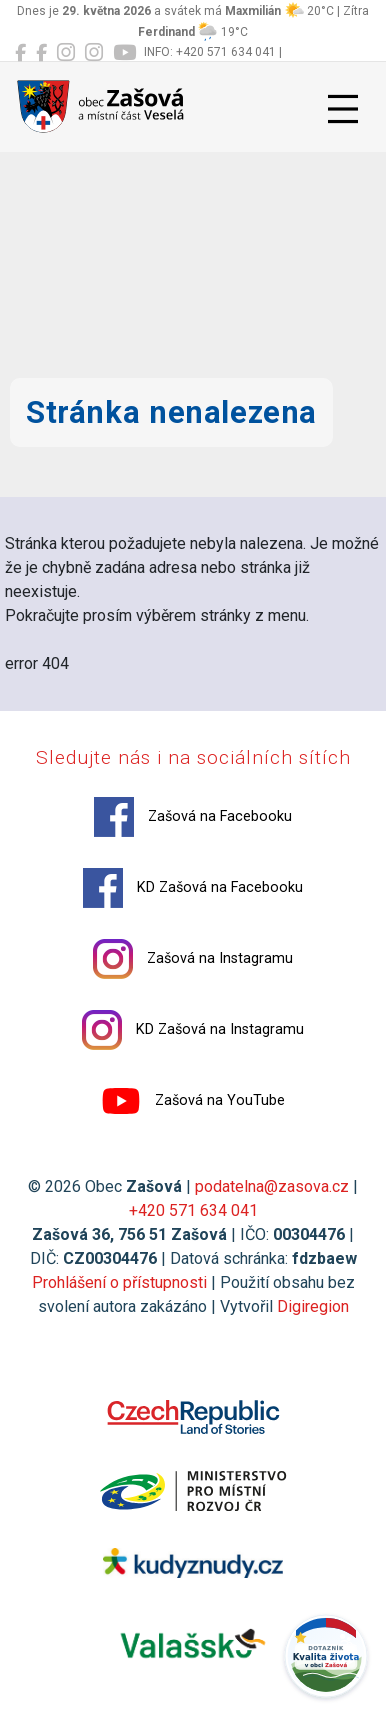 The height and width of the screenshot is (1713, 386). I want to click on [KD Zašová na Instagramu], so click(94, 53).